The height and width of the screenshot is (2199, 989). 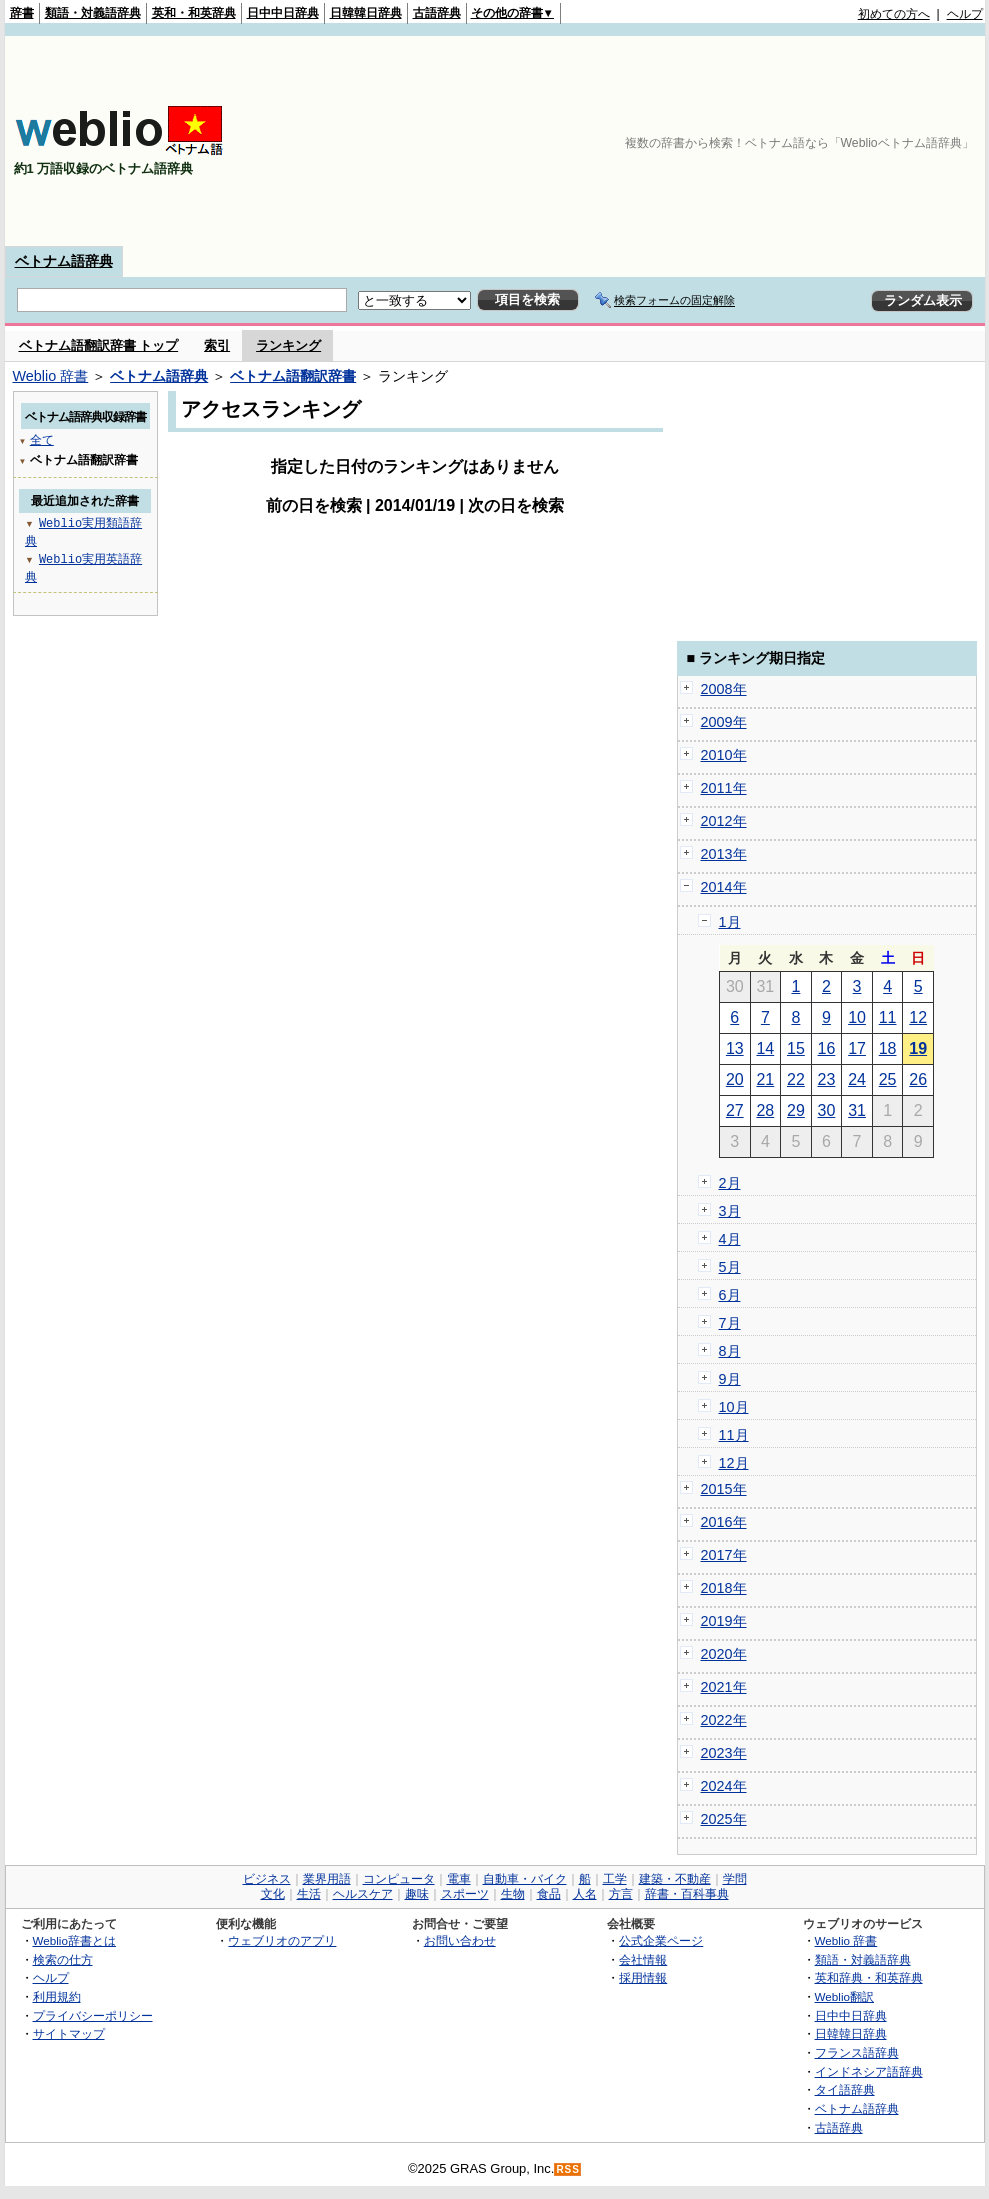 What do you see at coordinates (735, 1110) in the screenshot?
I see `27` at bounding box center [735, 1110].